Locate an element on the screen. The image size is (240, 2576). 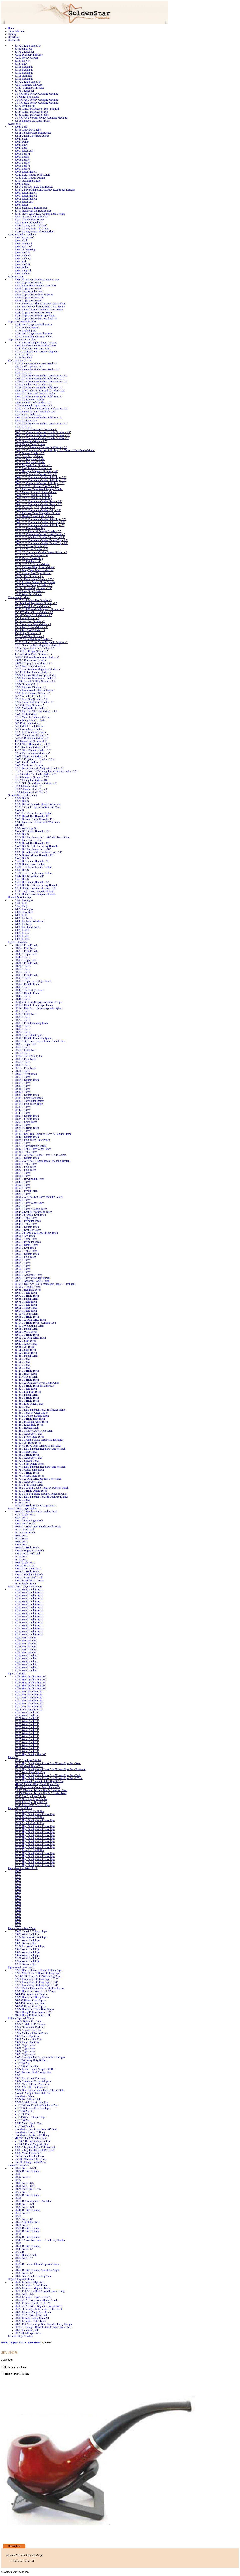
30078 is located at coordinates (18, 1880).